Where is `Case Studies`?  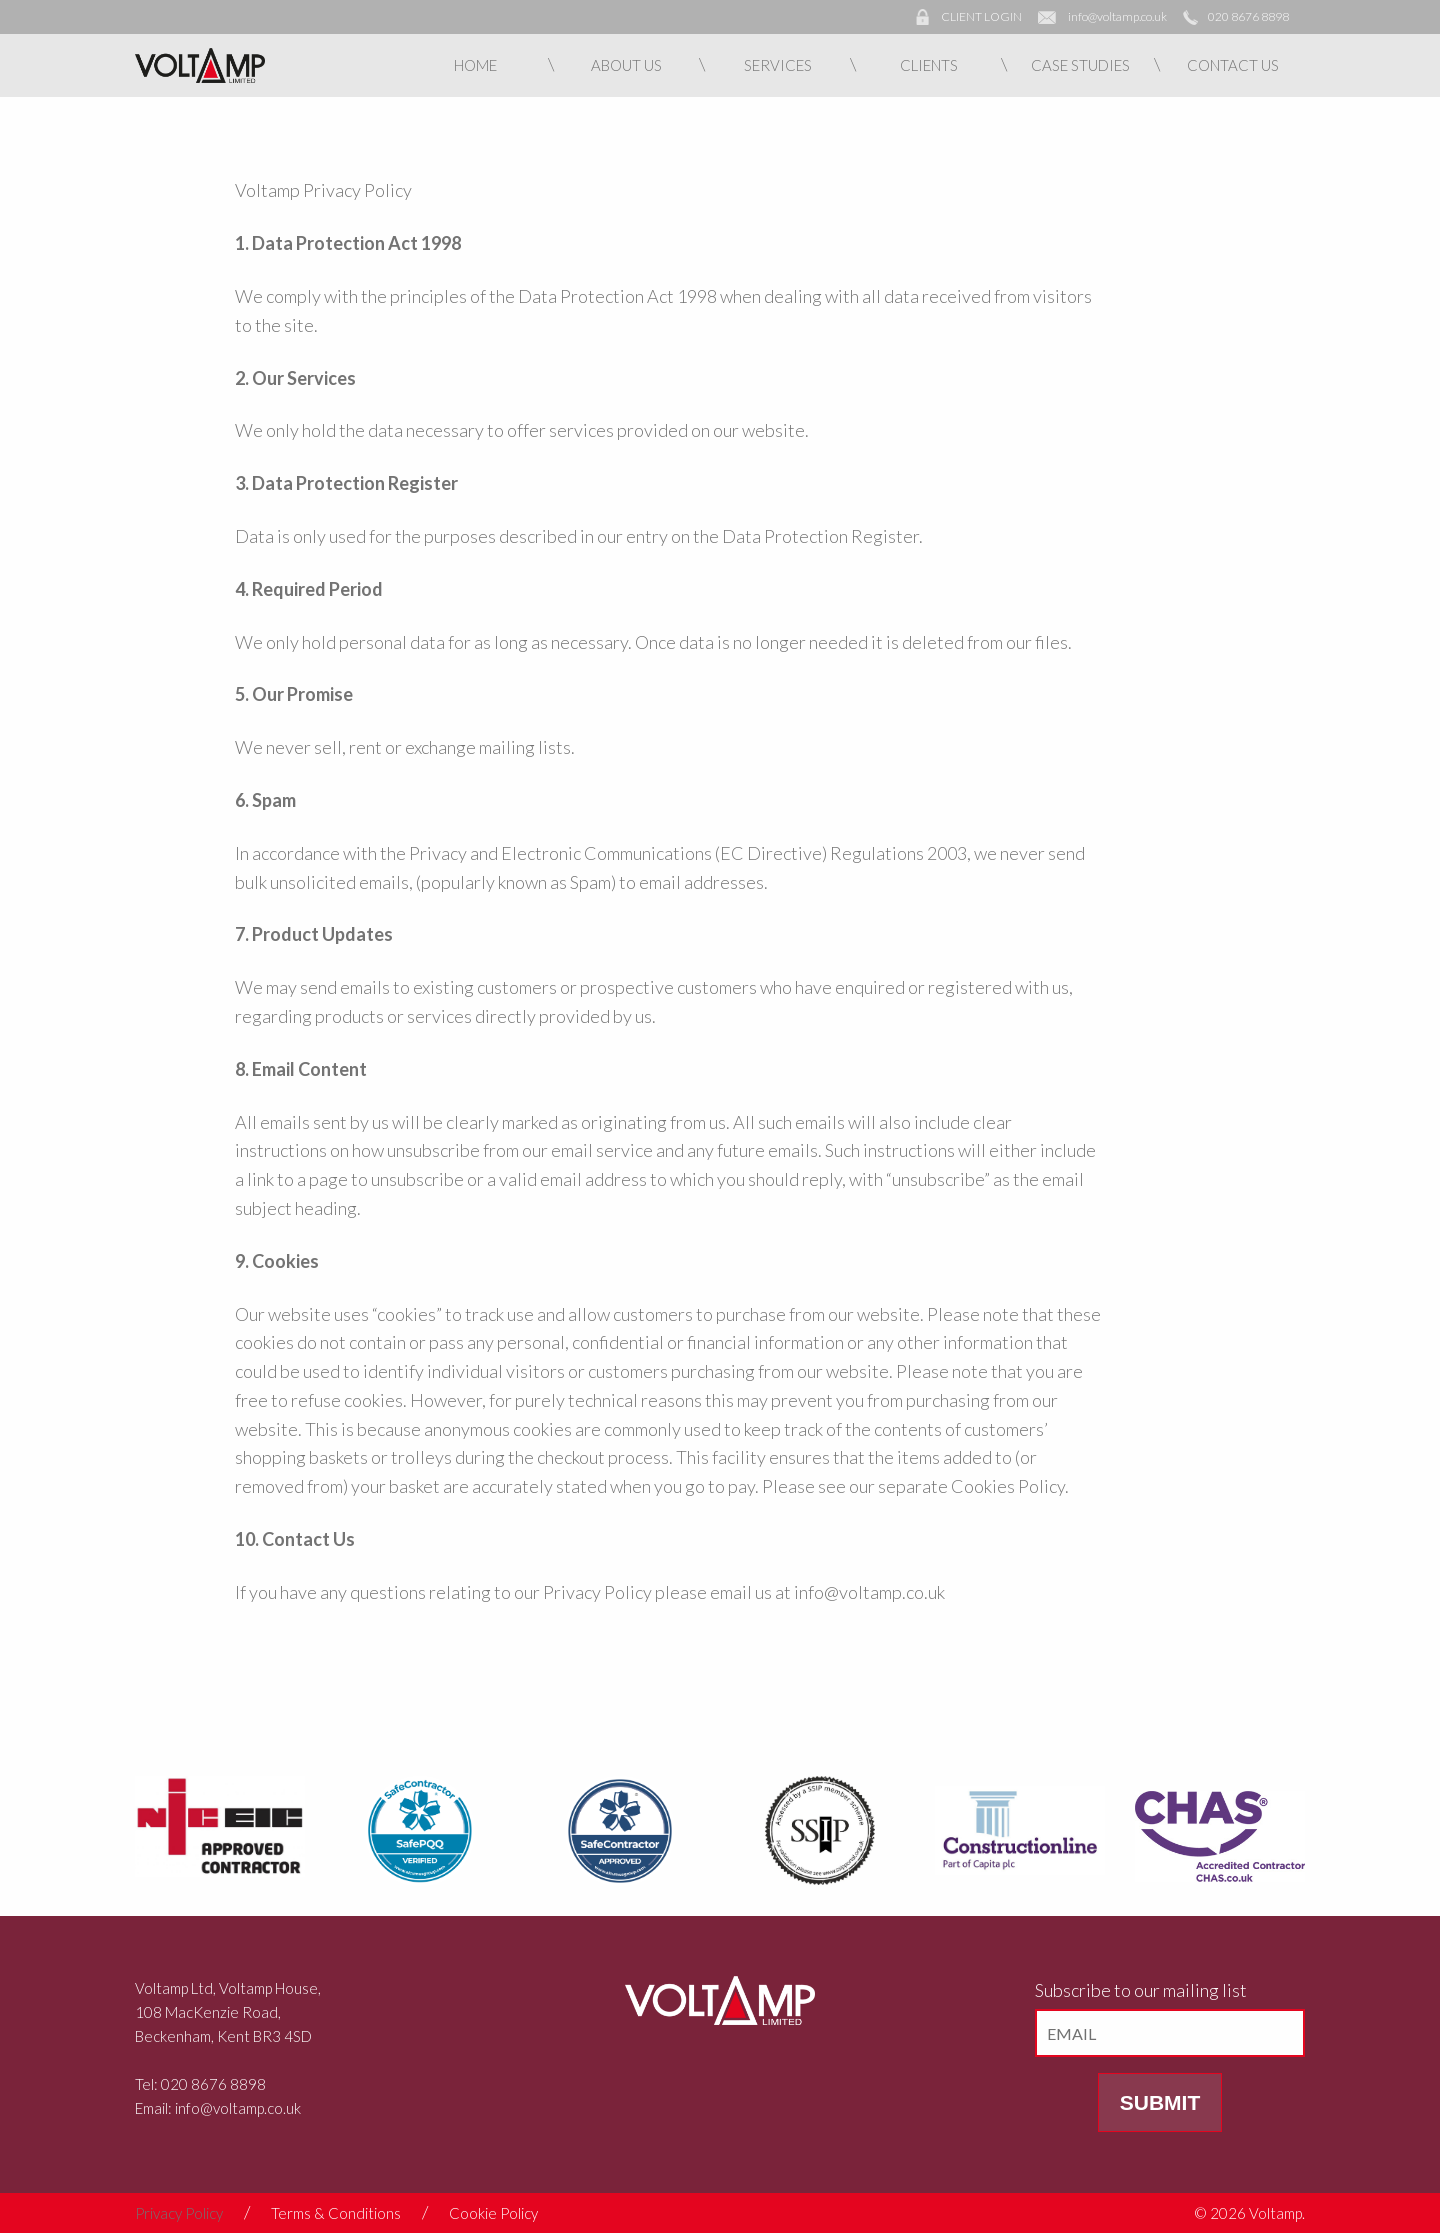 Case Studies is located at coordinates (1080, 65).